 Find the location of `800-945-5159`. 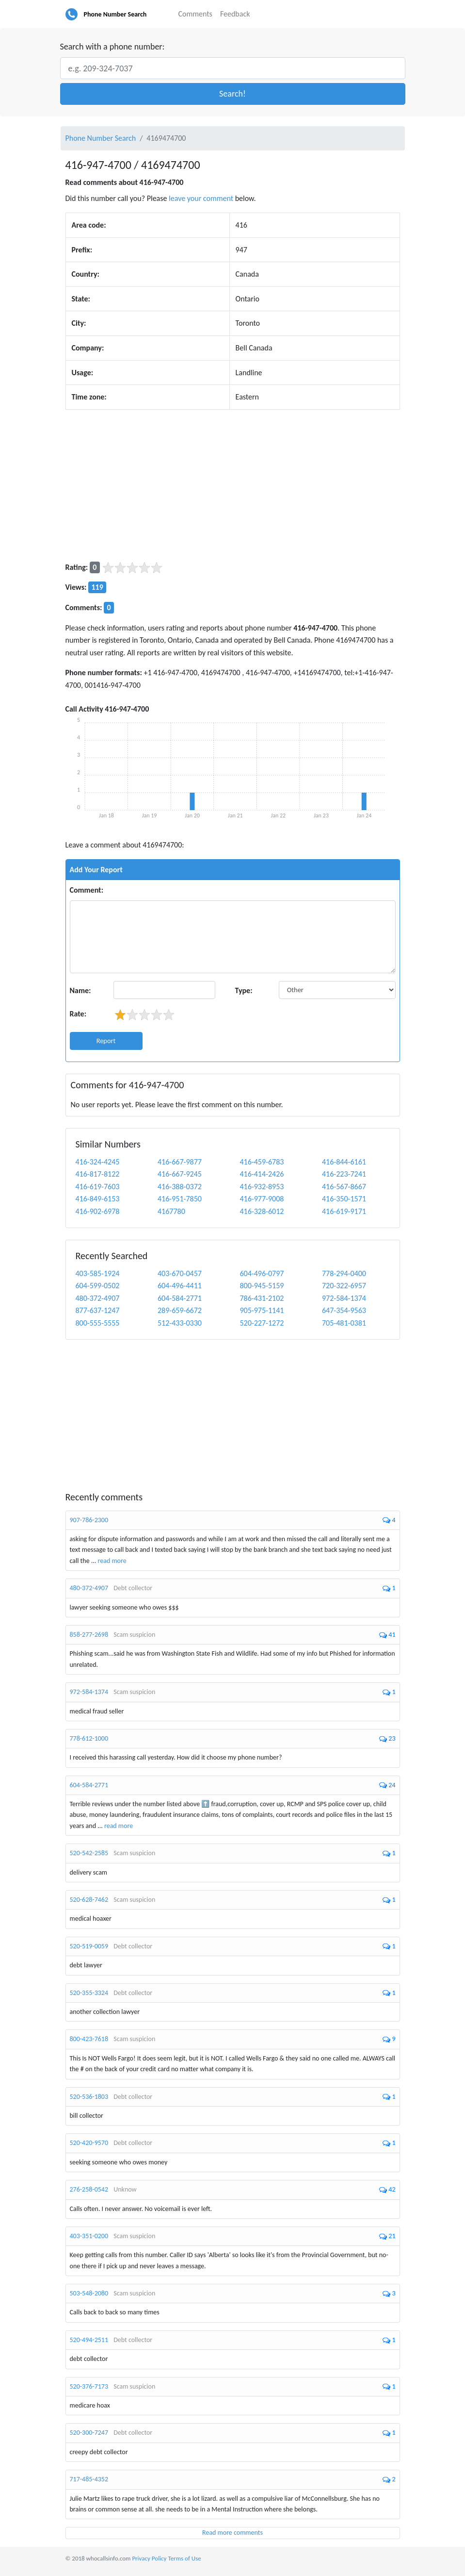

800-945-5159 is located at coordinates (262, 1285).